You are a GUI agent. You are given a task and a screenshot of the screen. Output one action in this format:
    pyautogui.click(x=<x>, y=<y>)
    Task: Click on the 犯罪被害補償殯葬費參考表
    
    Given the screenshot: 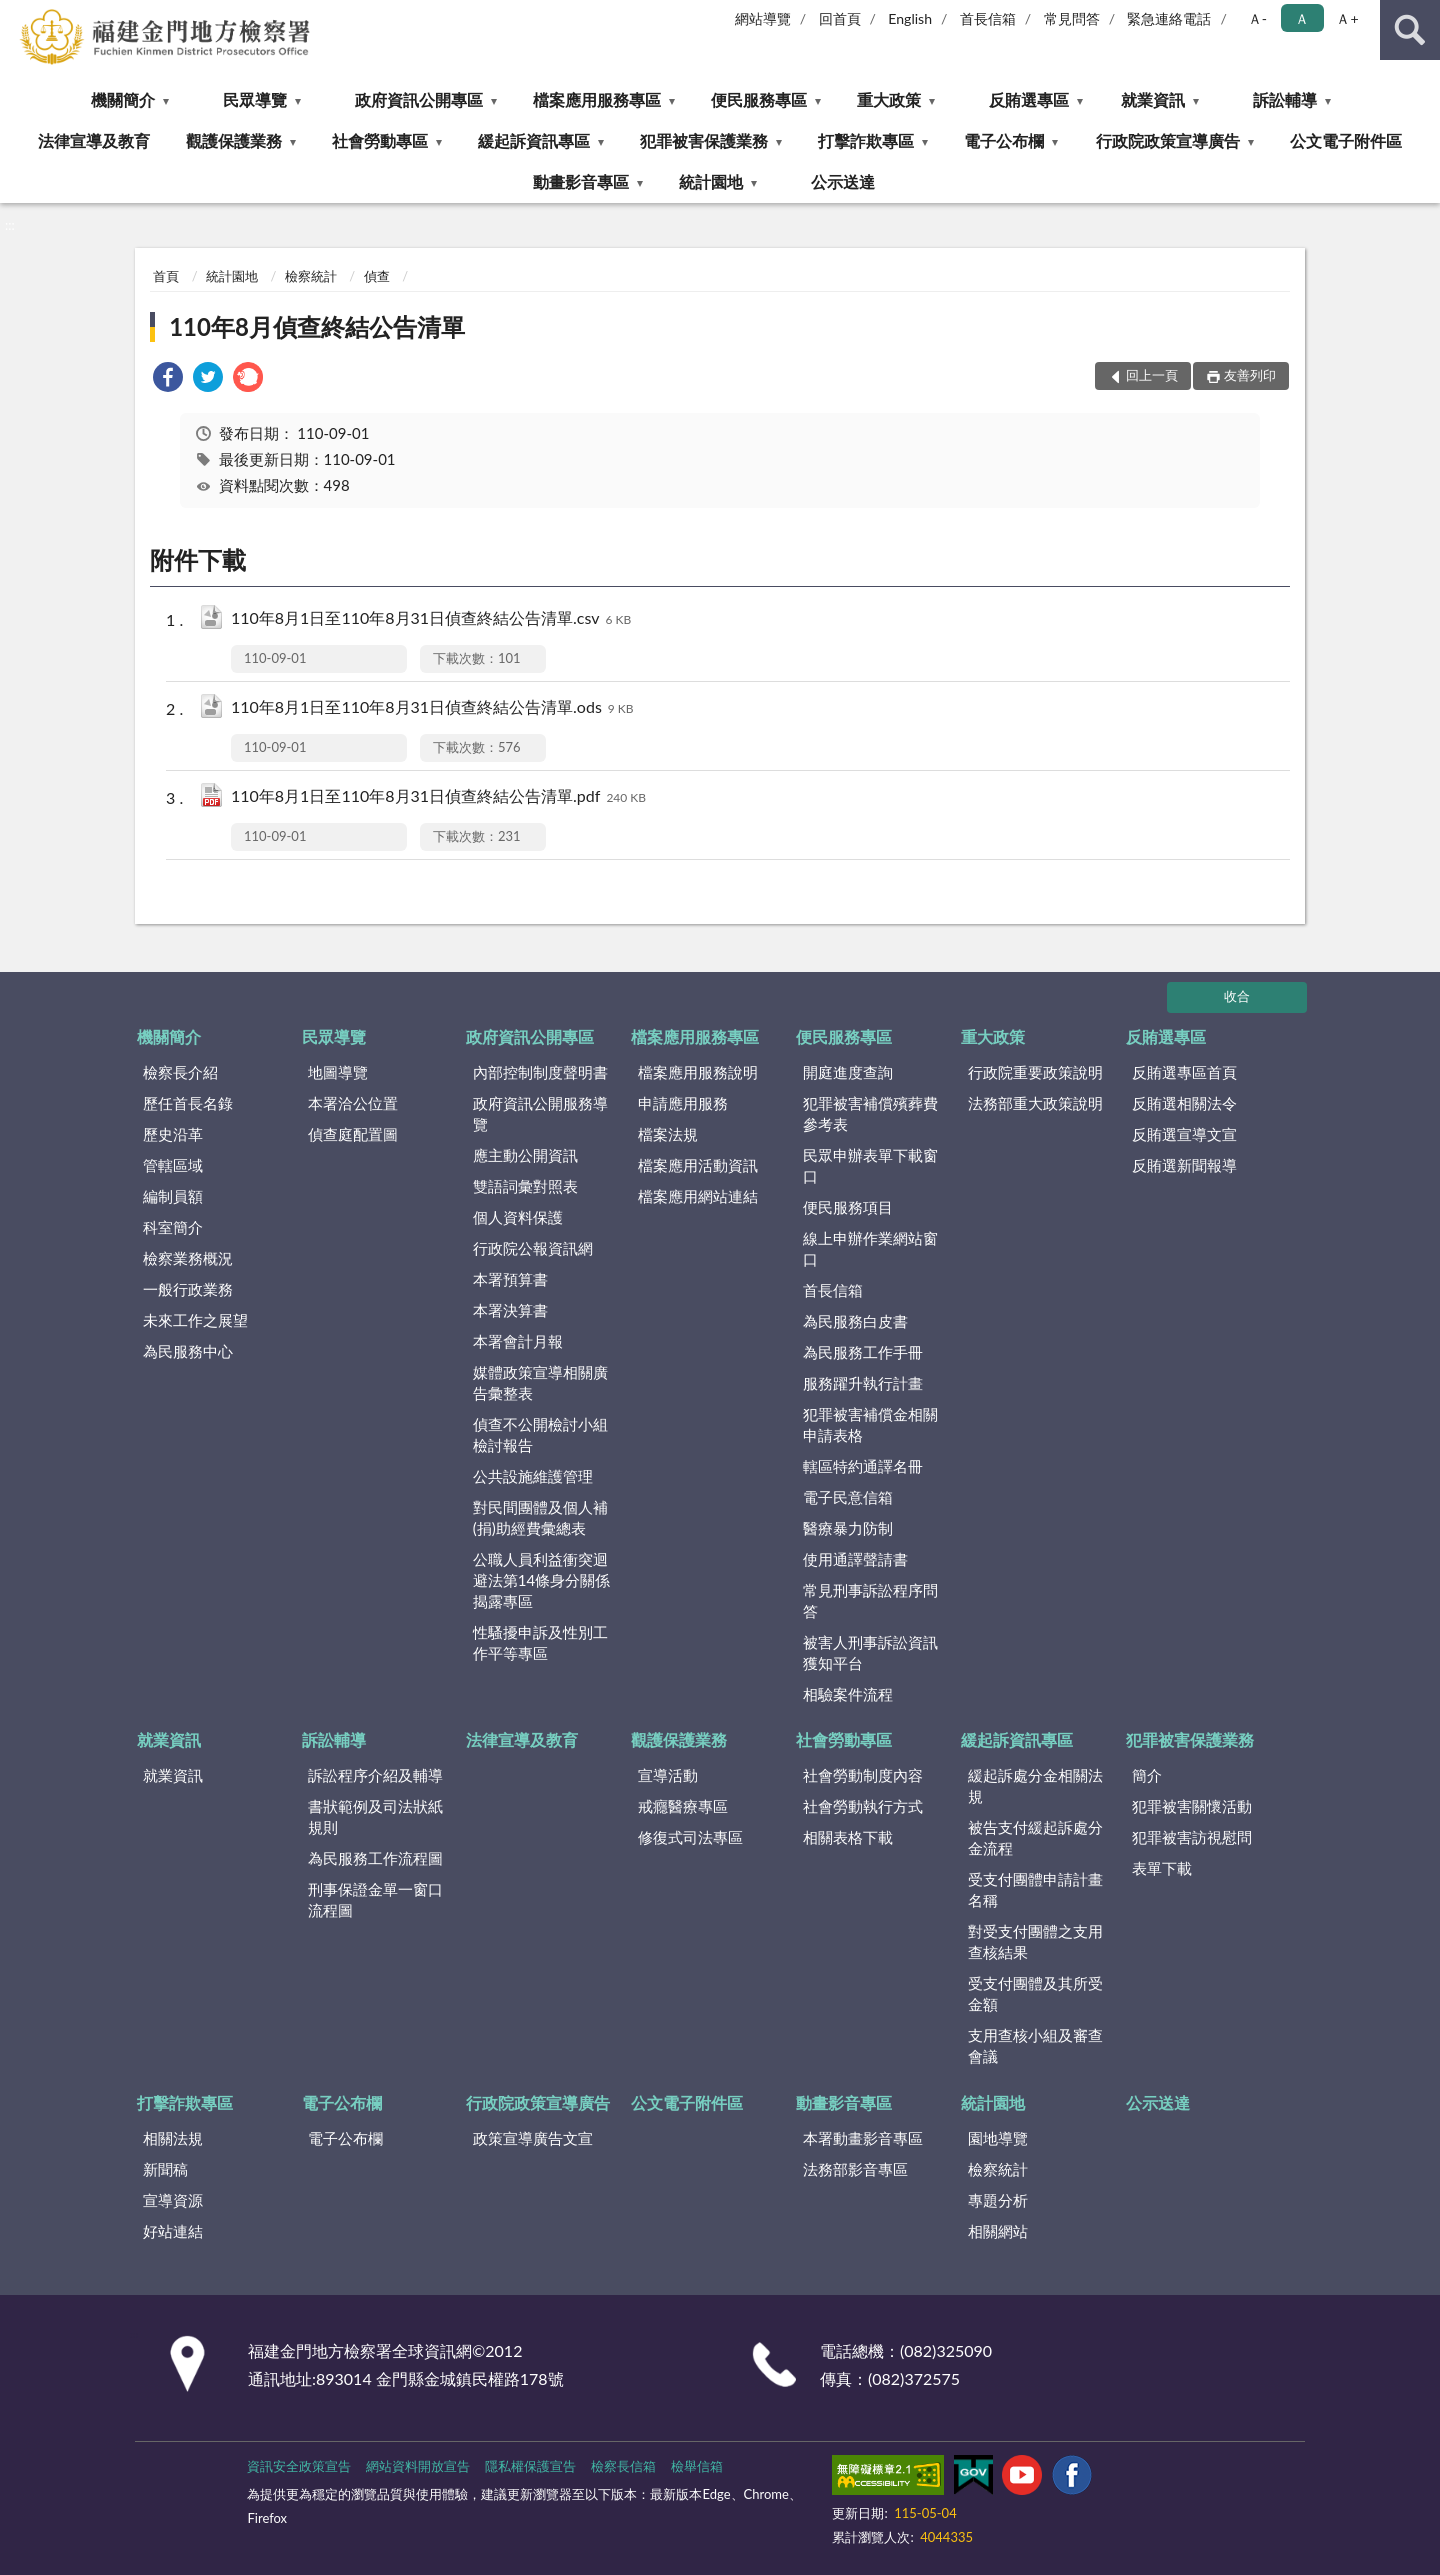 What is the action you would take?
    pyautogui.click(x=870, y=1113)
    